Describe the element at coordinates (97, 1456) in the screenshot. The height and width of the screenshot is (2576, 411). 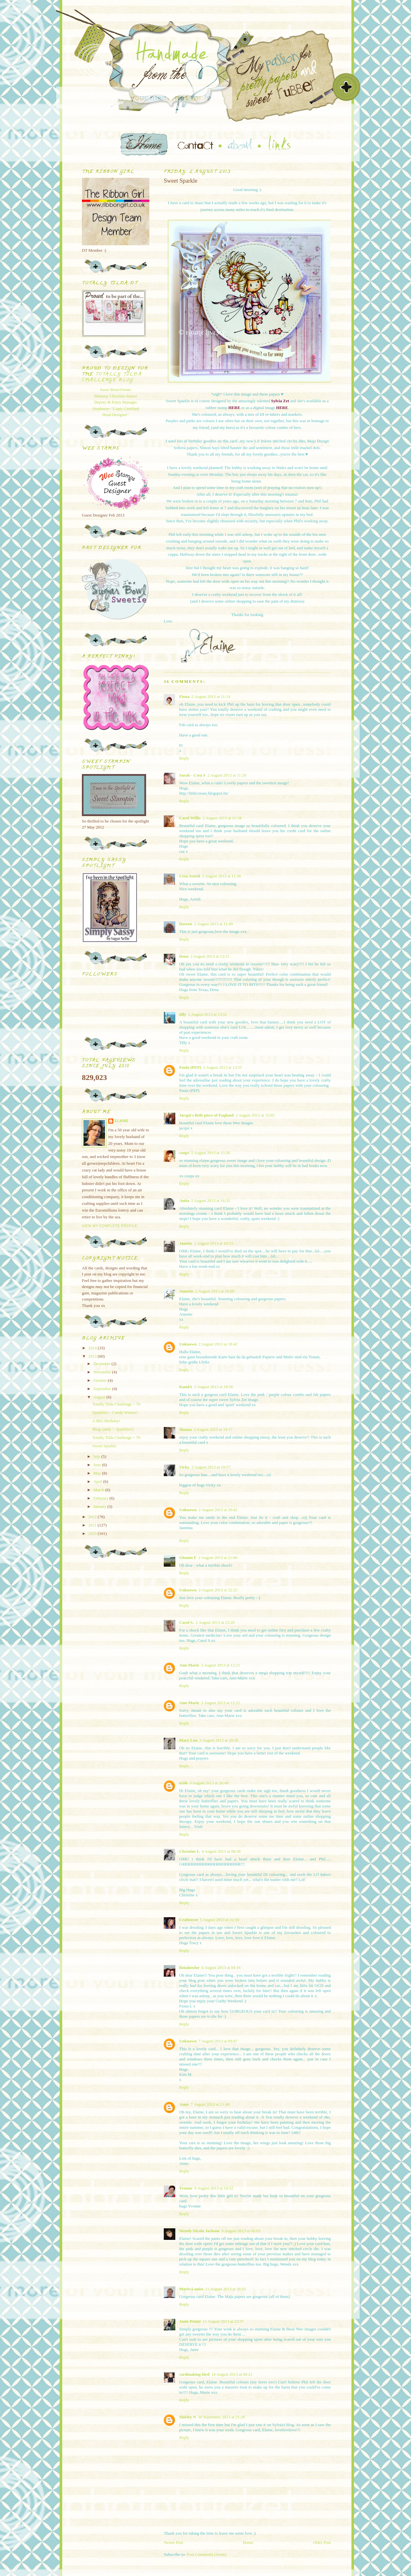
I see `July` at that location.